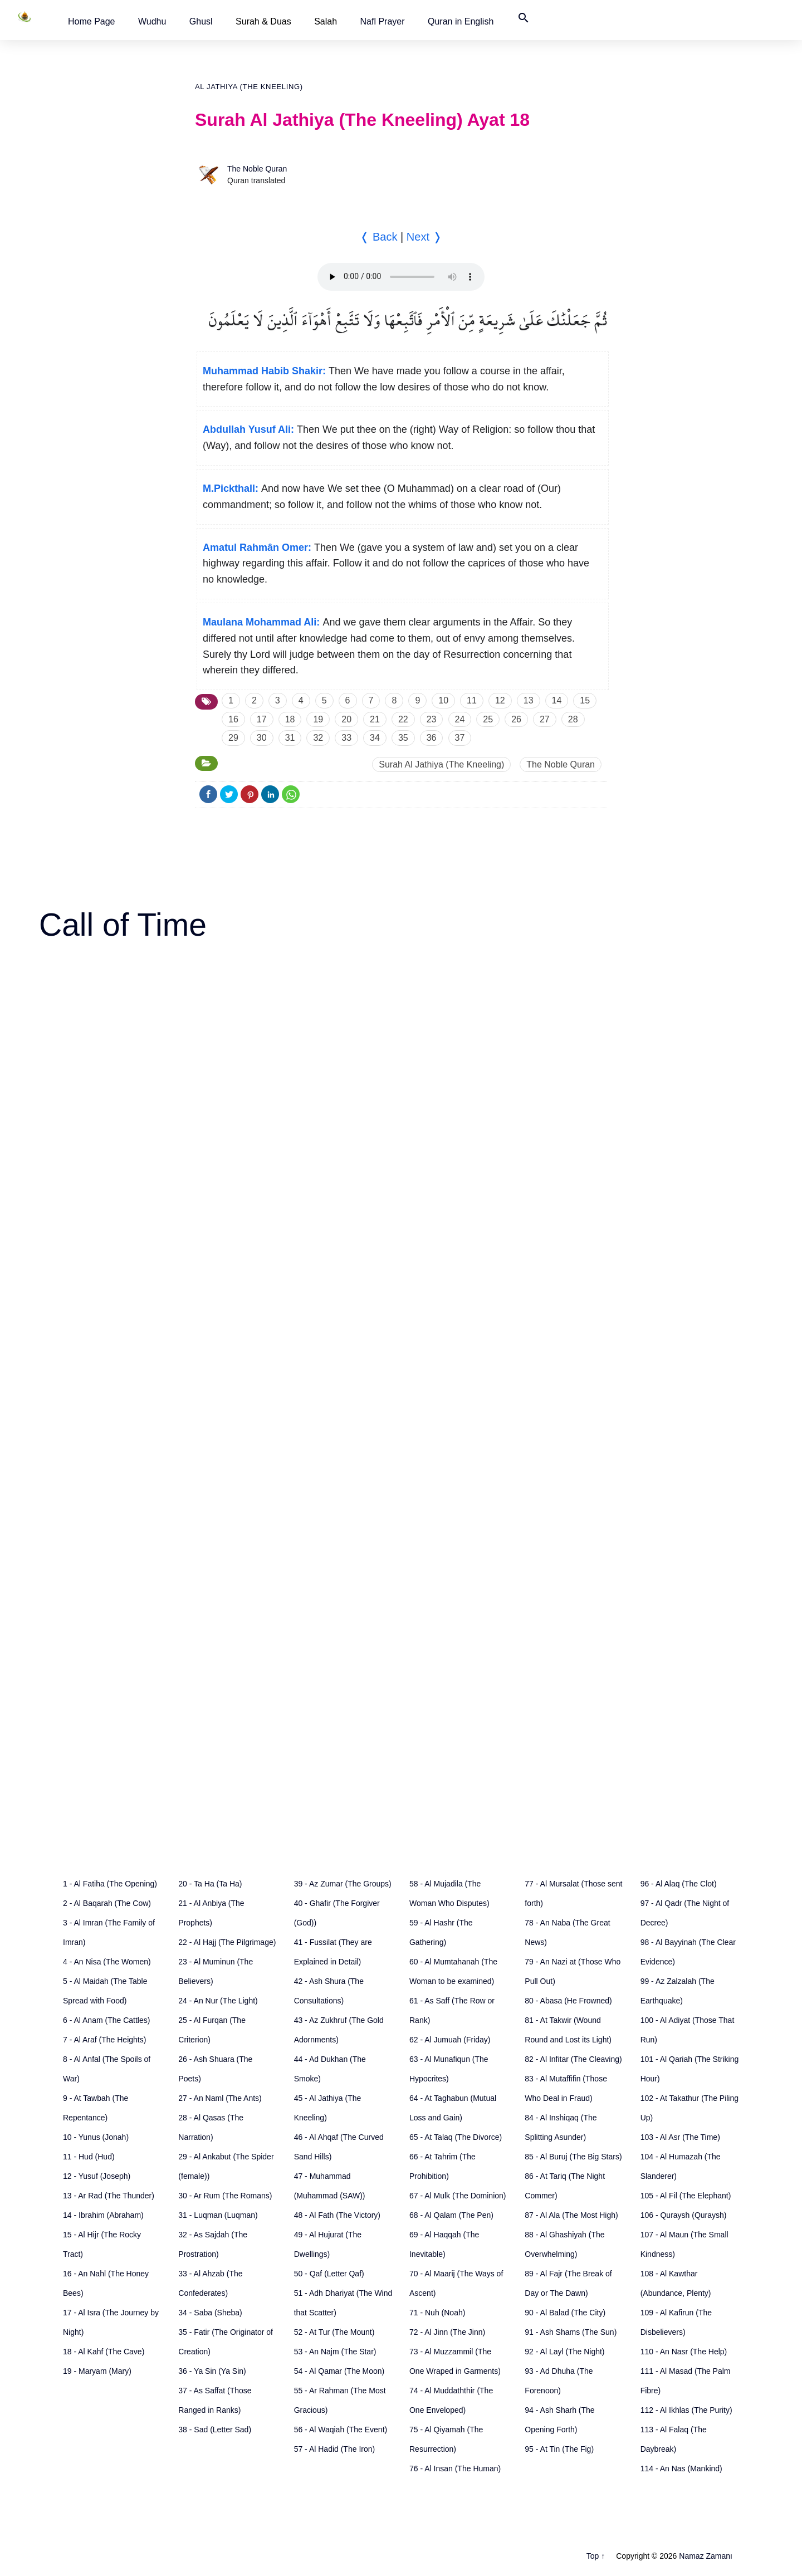  What do you see at coordinates (559, 2449) in the screenshot?
I see `95 - At Tin (The Fig)` at bounding box center [559, 2449].